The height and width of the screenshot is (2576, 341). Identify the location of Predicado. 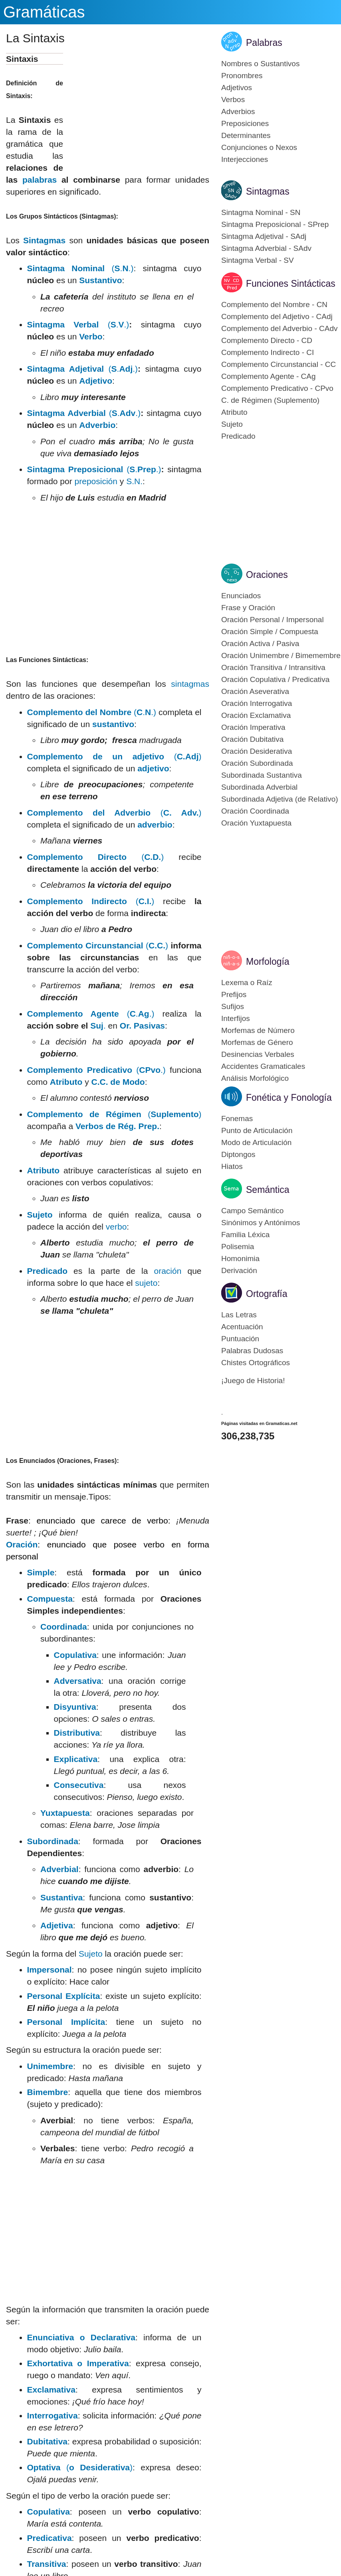
(47, 1270).